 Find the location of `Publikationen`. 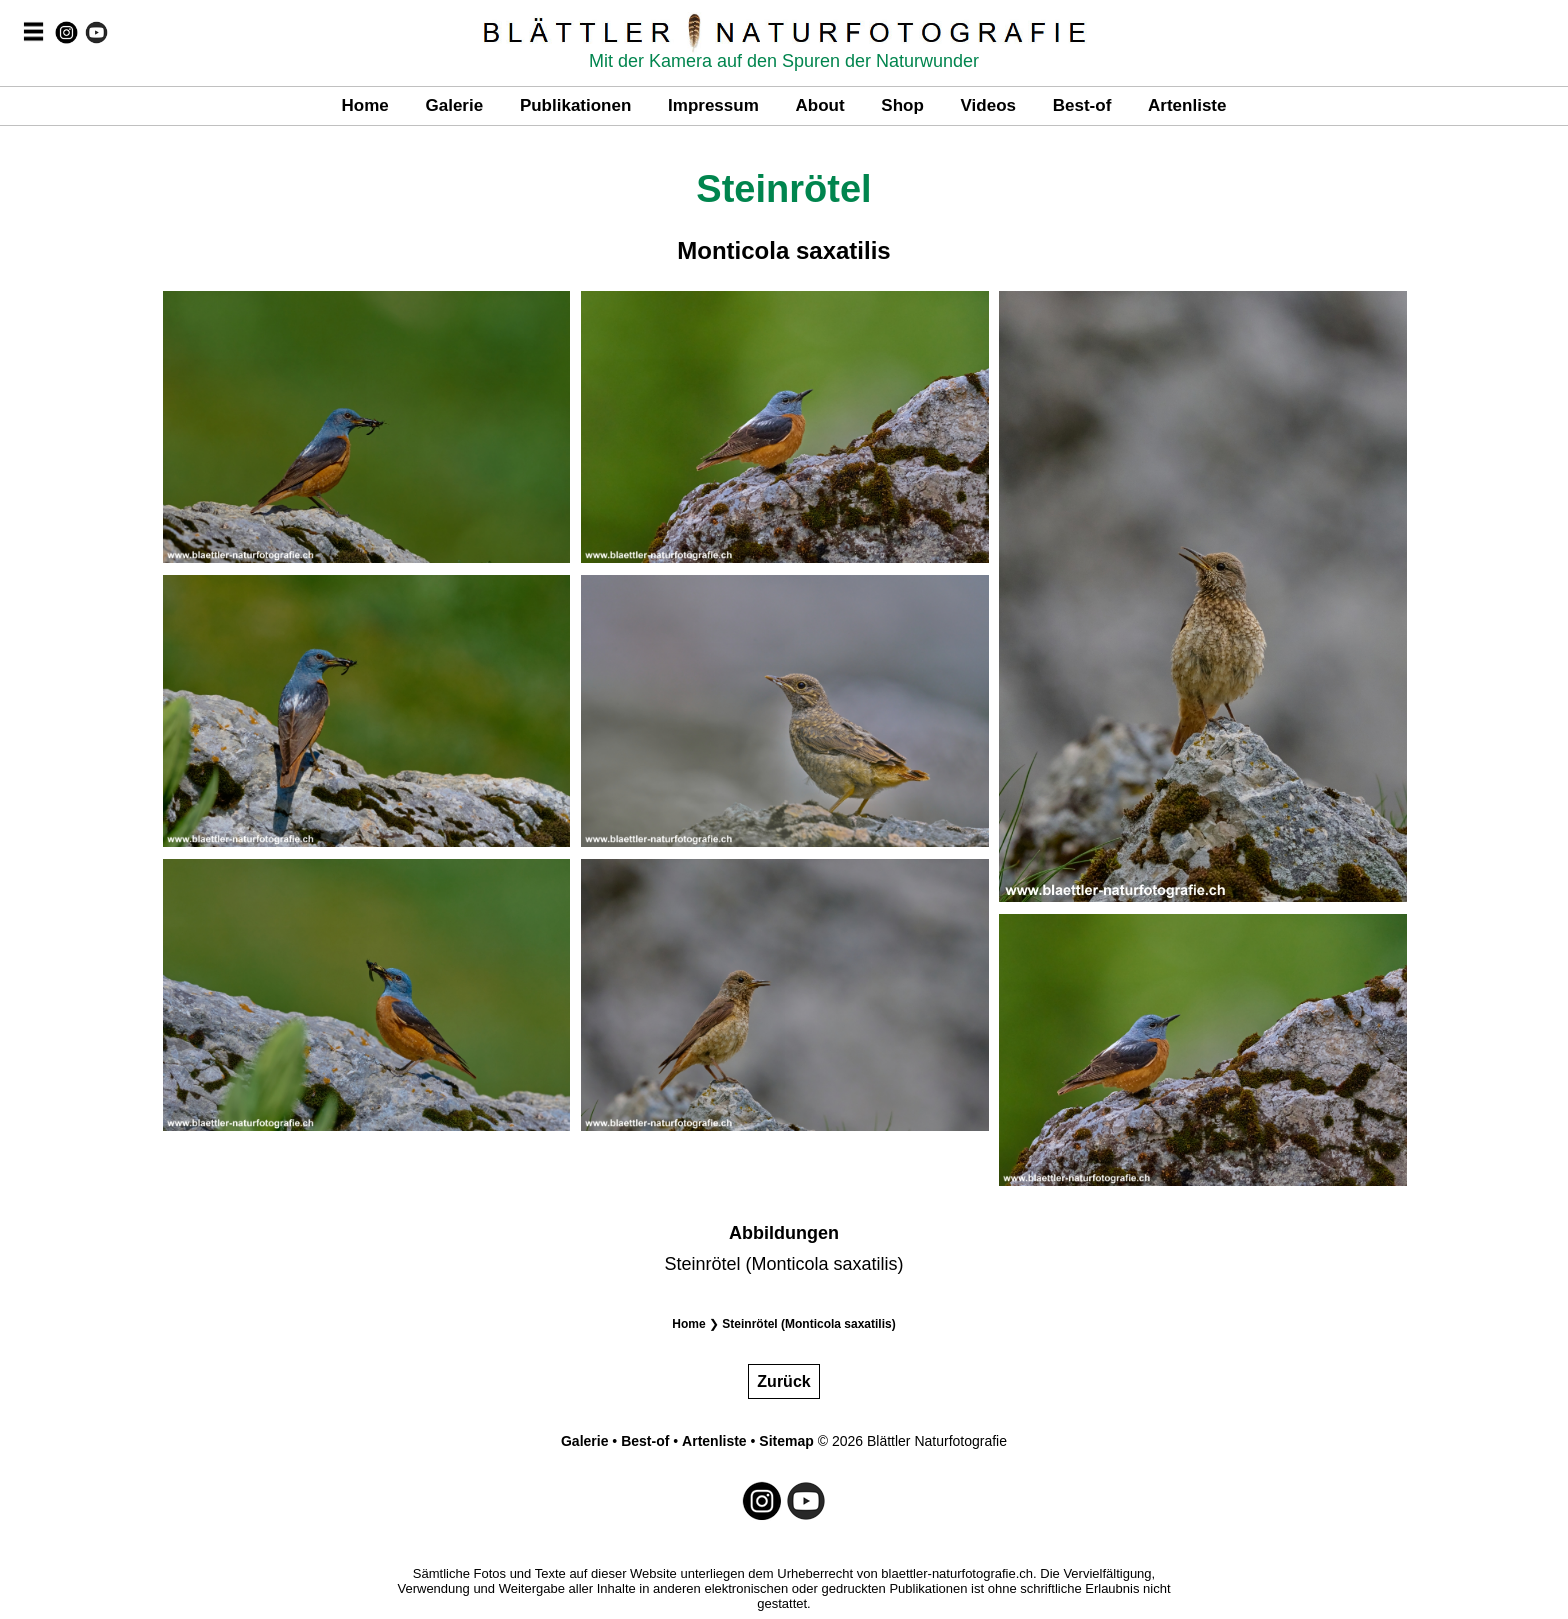

Publikationen is located at coordinates (575, 105).